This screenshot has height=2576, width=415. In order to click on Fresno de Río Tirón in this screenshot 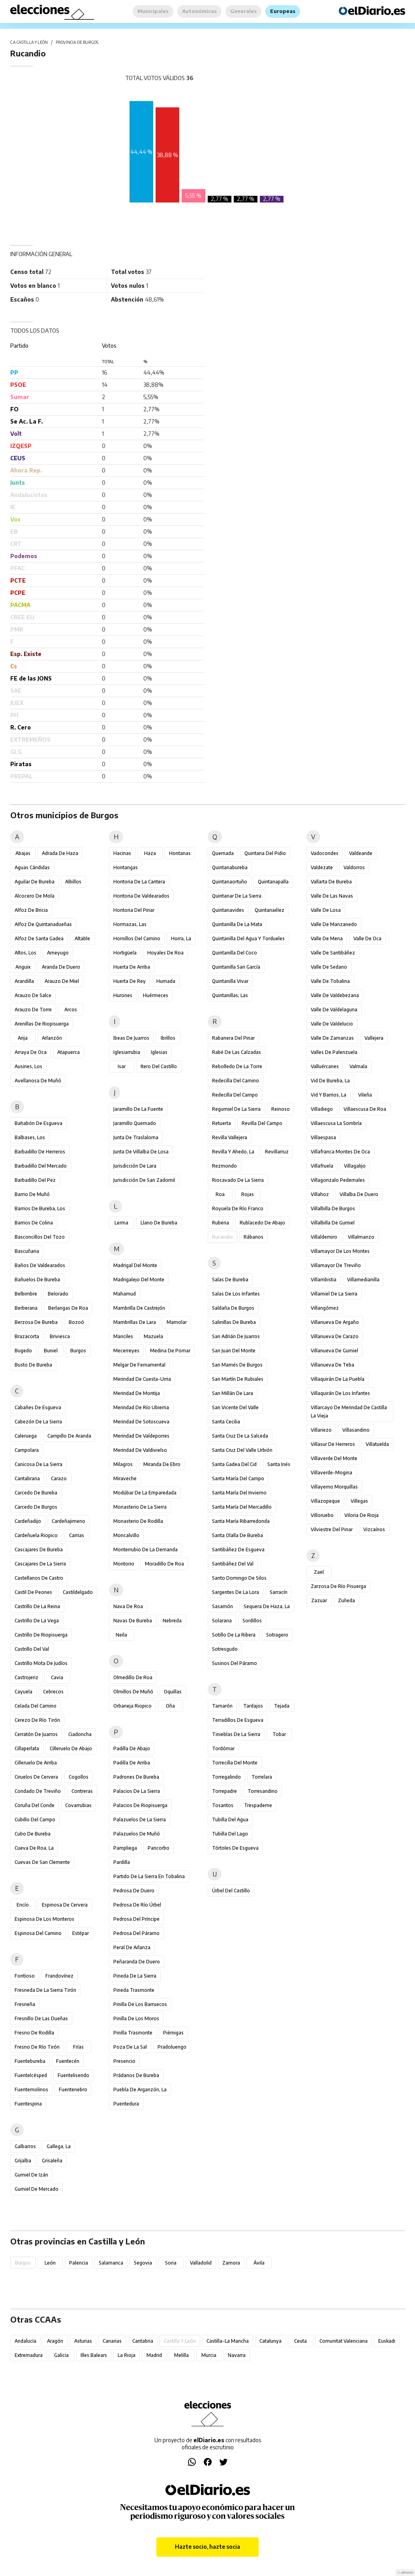, I will do `click(37, 2047)`.